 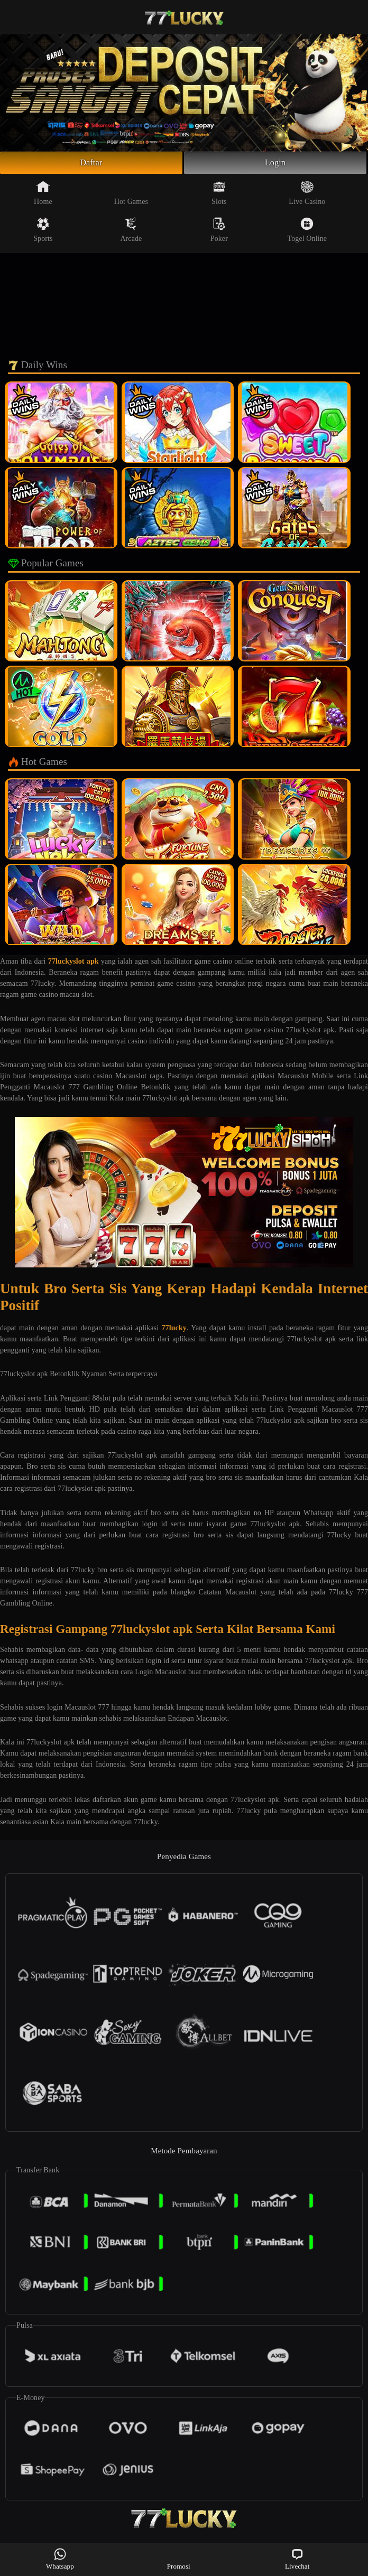 I want to click on Daftar, so click(x=91, y=163).